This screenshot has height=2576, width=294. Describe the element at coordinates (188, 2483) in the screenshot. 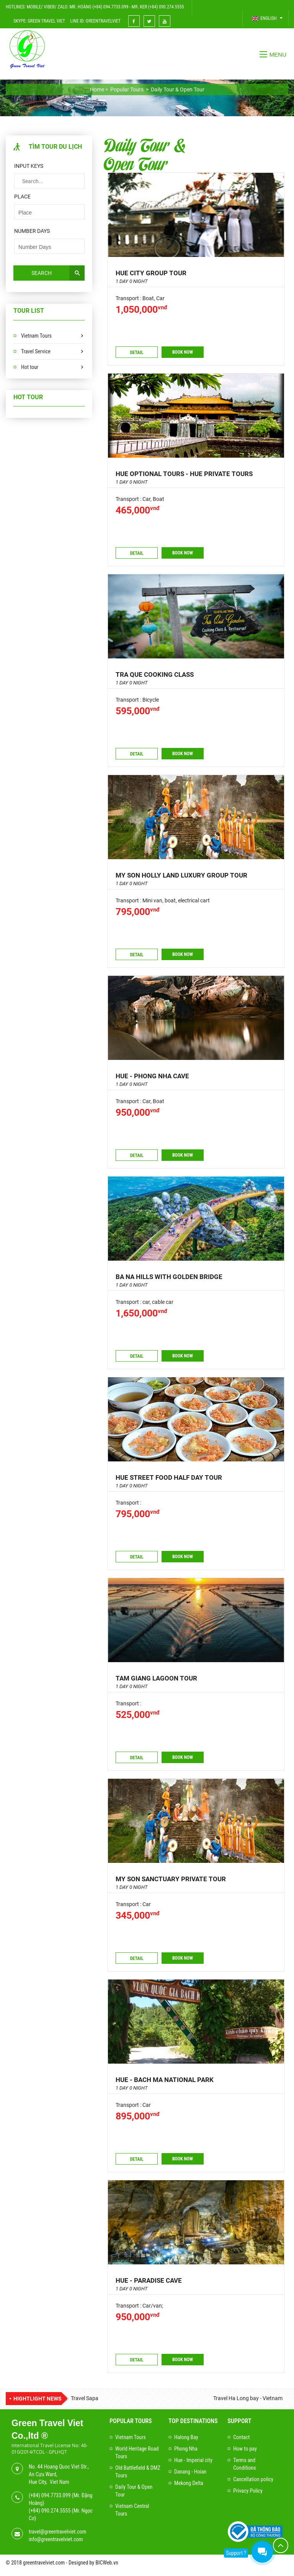

I see `Mekong Delta` at that location.